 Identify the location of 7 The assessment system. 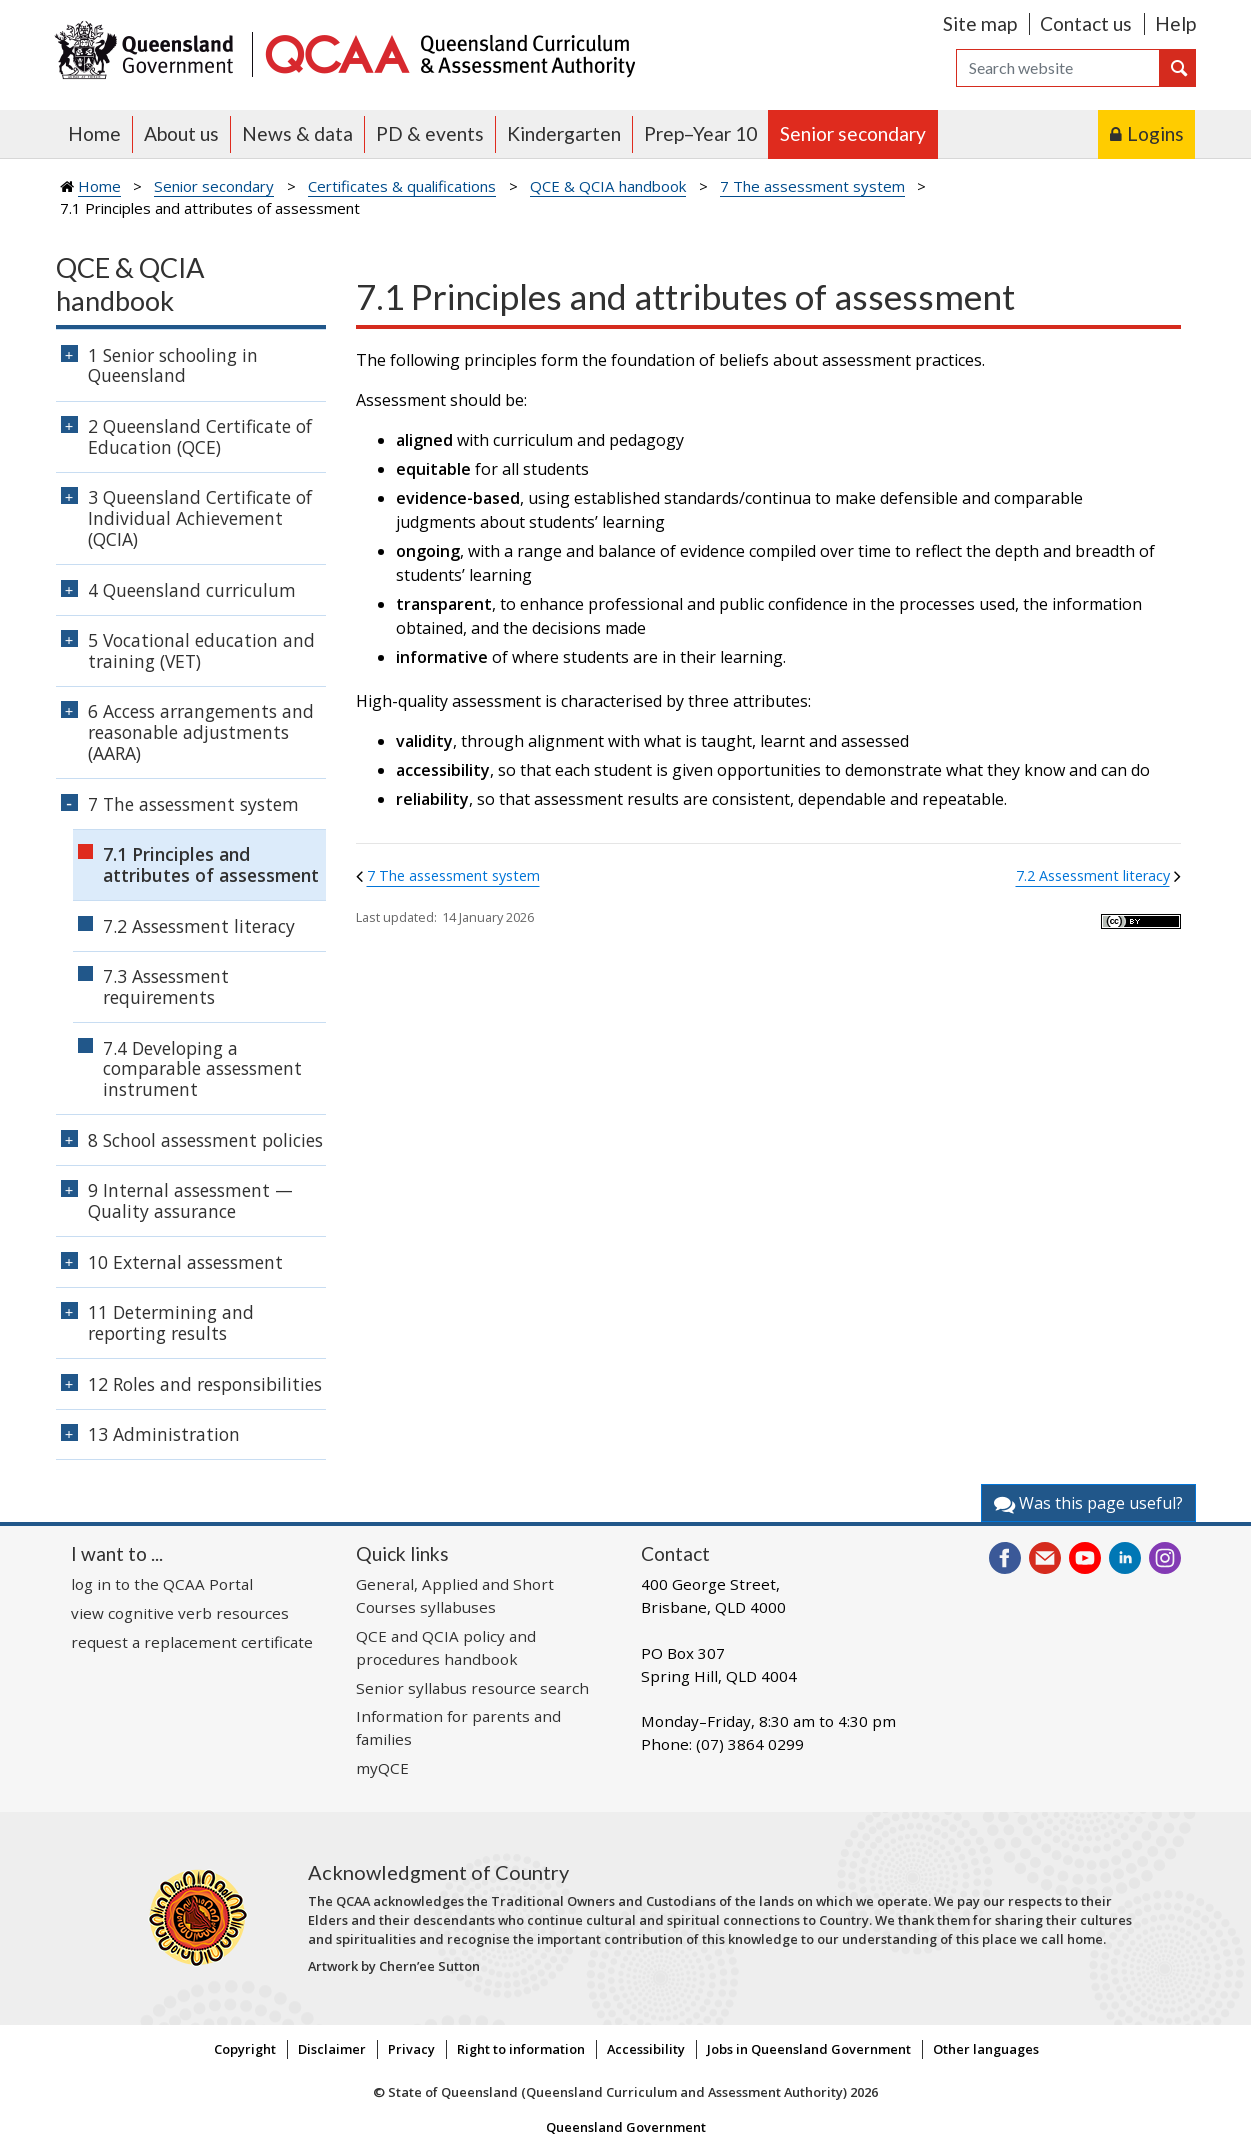
(812, 186).